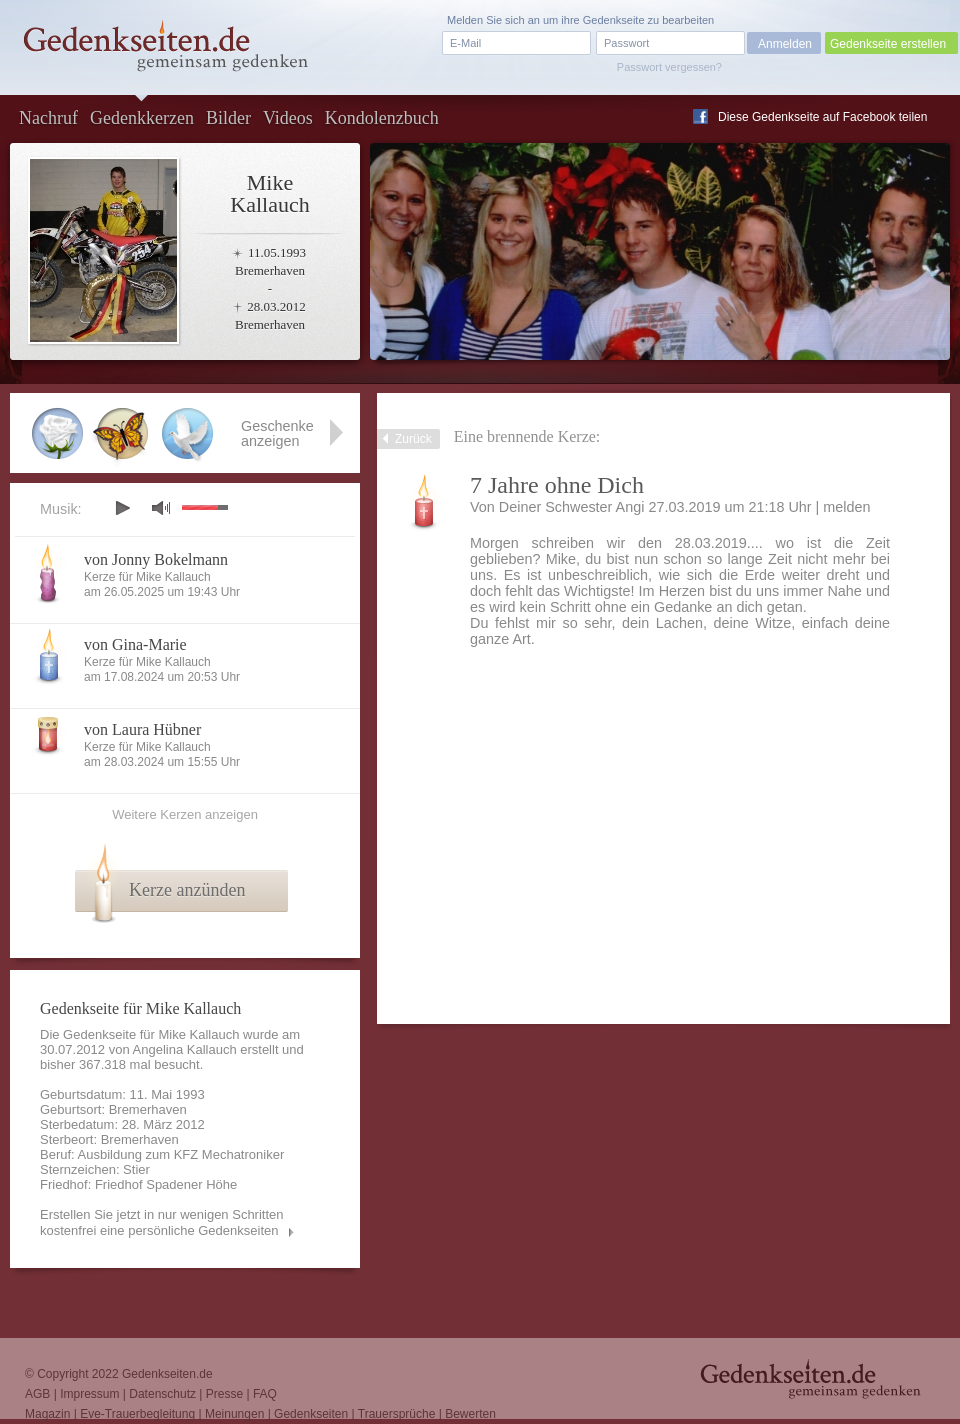 This screenshot has width=960, height=1424. I want to click on Bewerten, so click(470, 1414).